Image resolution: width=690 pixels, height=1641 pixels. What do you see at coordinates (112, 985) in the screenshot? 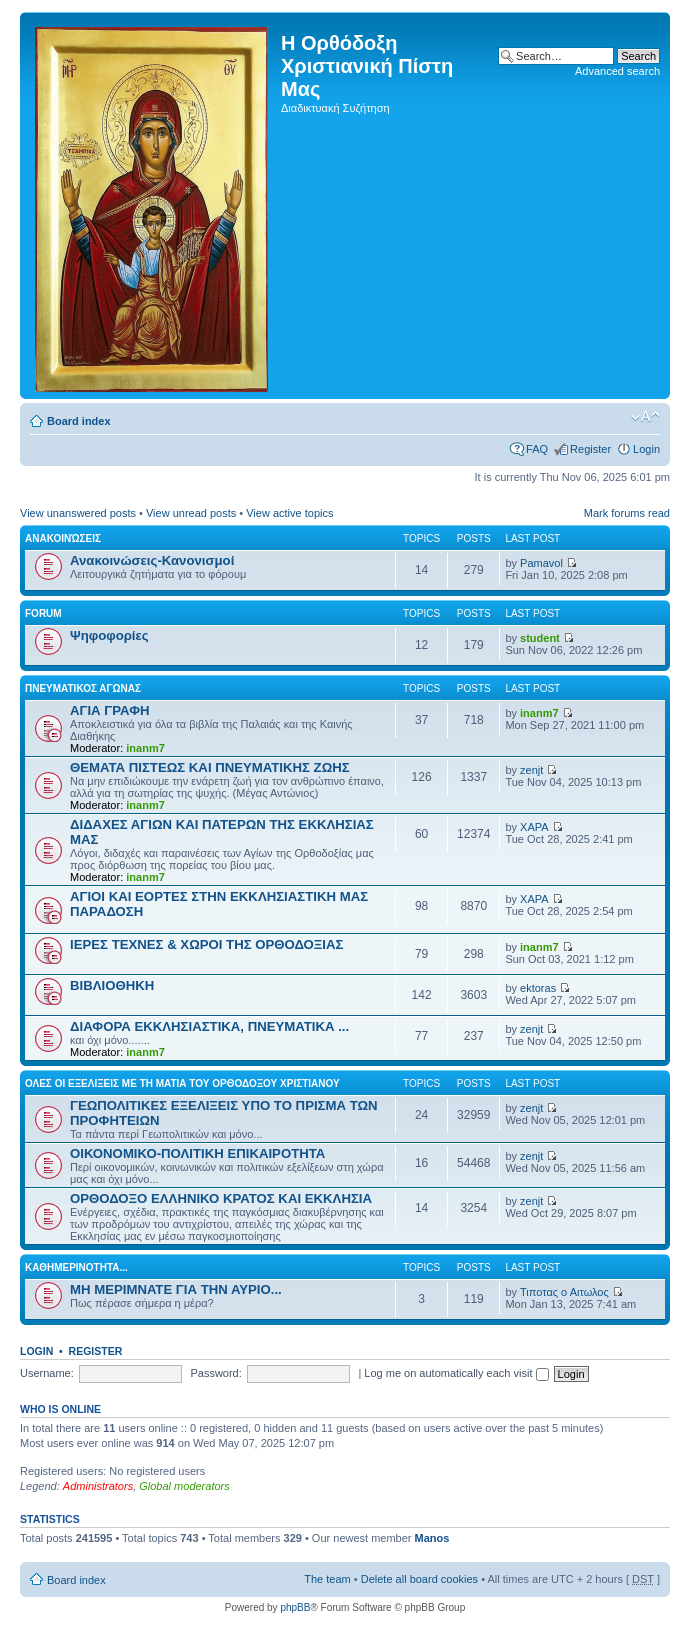
I see `ΒΙΒΛΙΟΘΗΚΗ` at bounding box center [112, 985].